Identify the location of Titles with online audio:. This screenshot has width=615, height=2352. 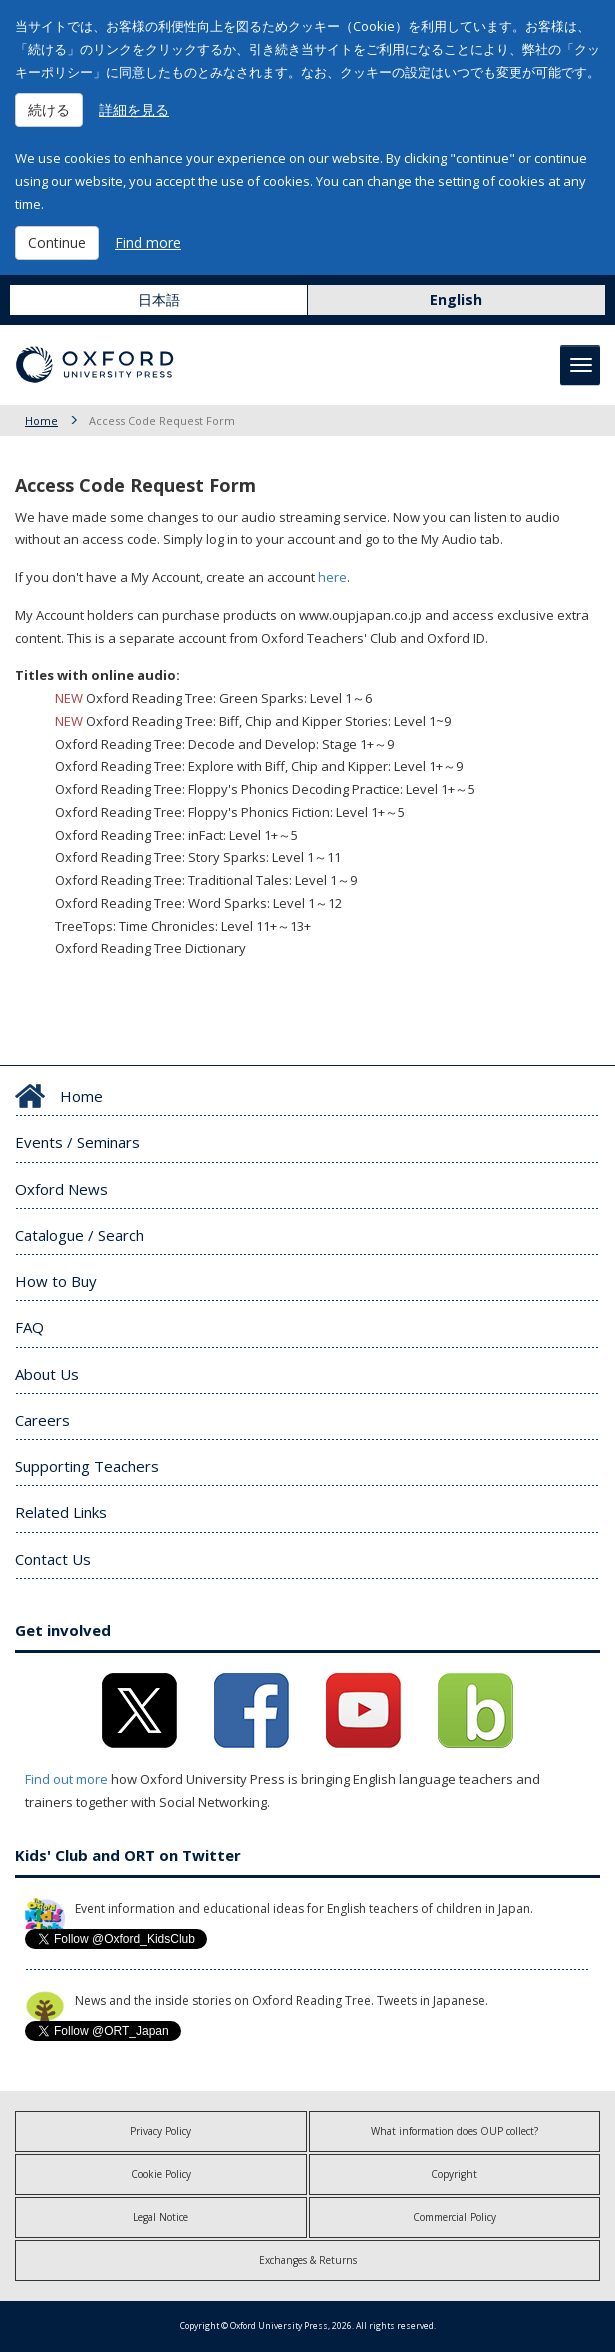
(97, 675).